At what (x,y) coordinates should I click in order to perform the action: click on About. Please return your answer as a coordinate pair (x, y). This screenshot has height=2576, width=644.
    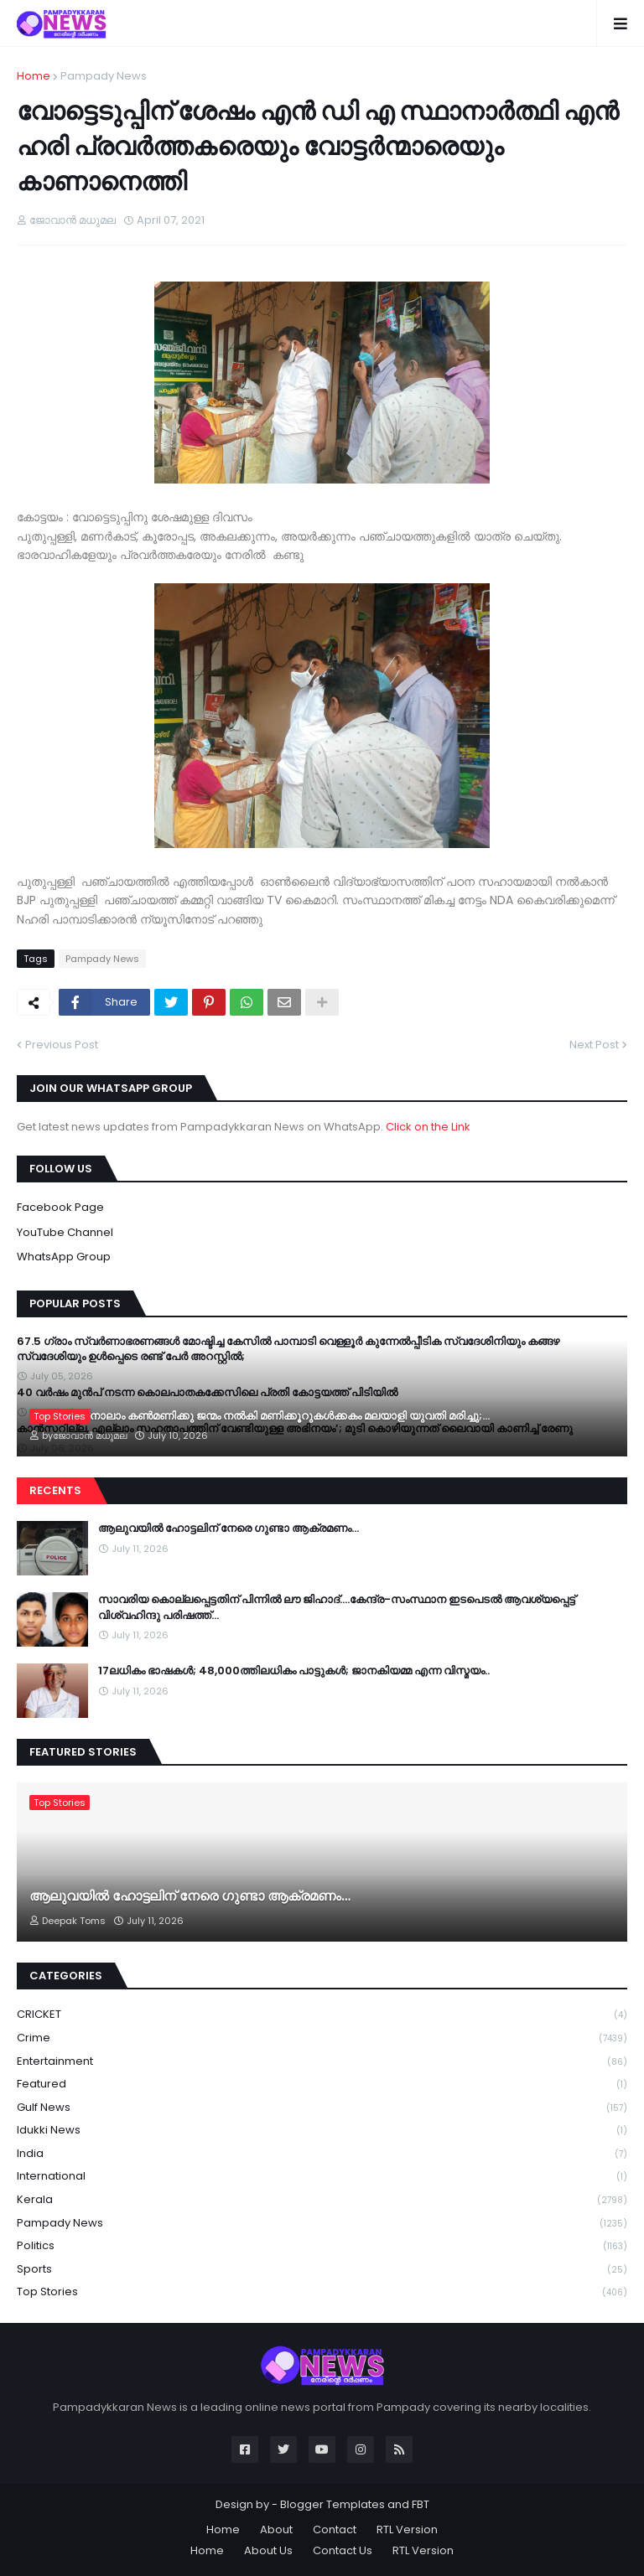
    Looking at the image, I should click on (276, 2529).